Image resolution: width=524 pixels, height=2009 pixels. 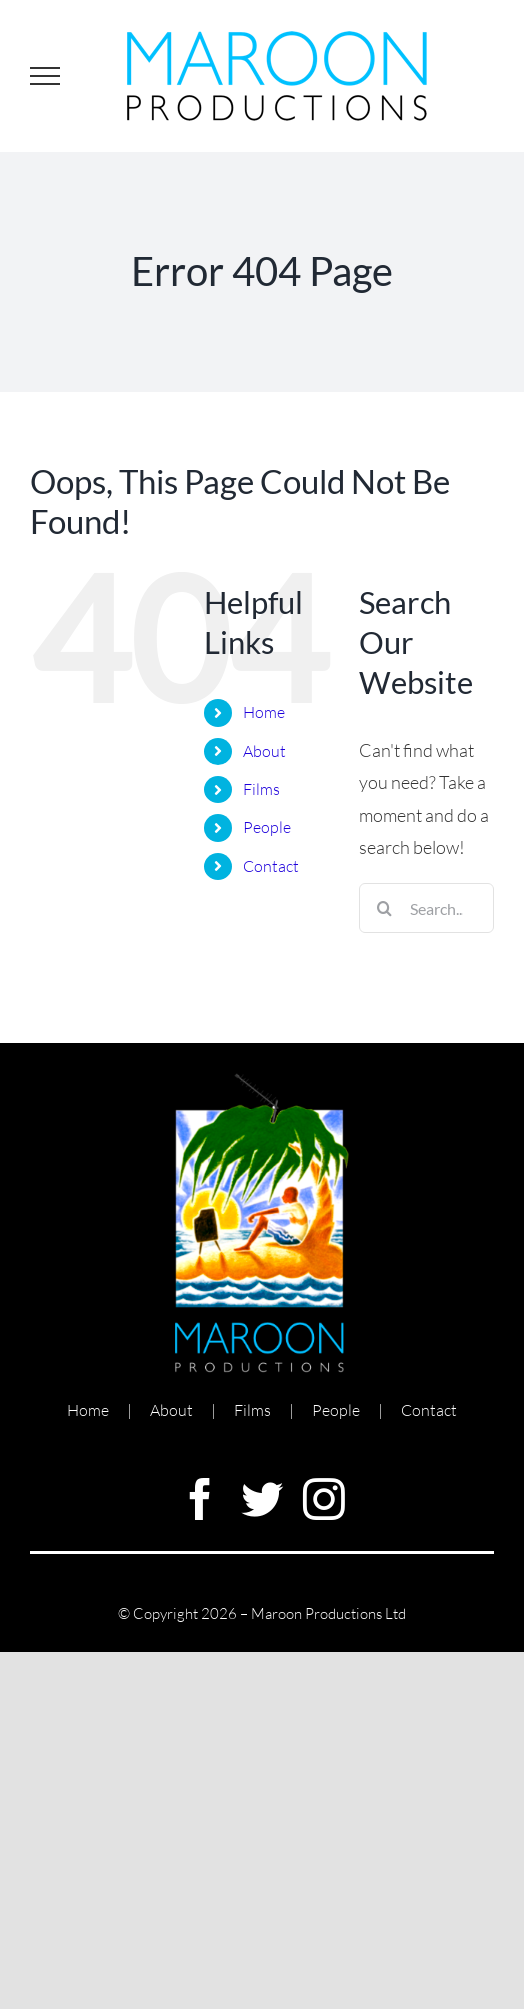 What do you see at coordinates (200, 1499) in the screenshot?
I see `[facebook]` at bounding box center [200, 1499].